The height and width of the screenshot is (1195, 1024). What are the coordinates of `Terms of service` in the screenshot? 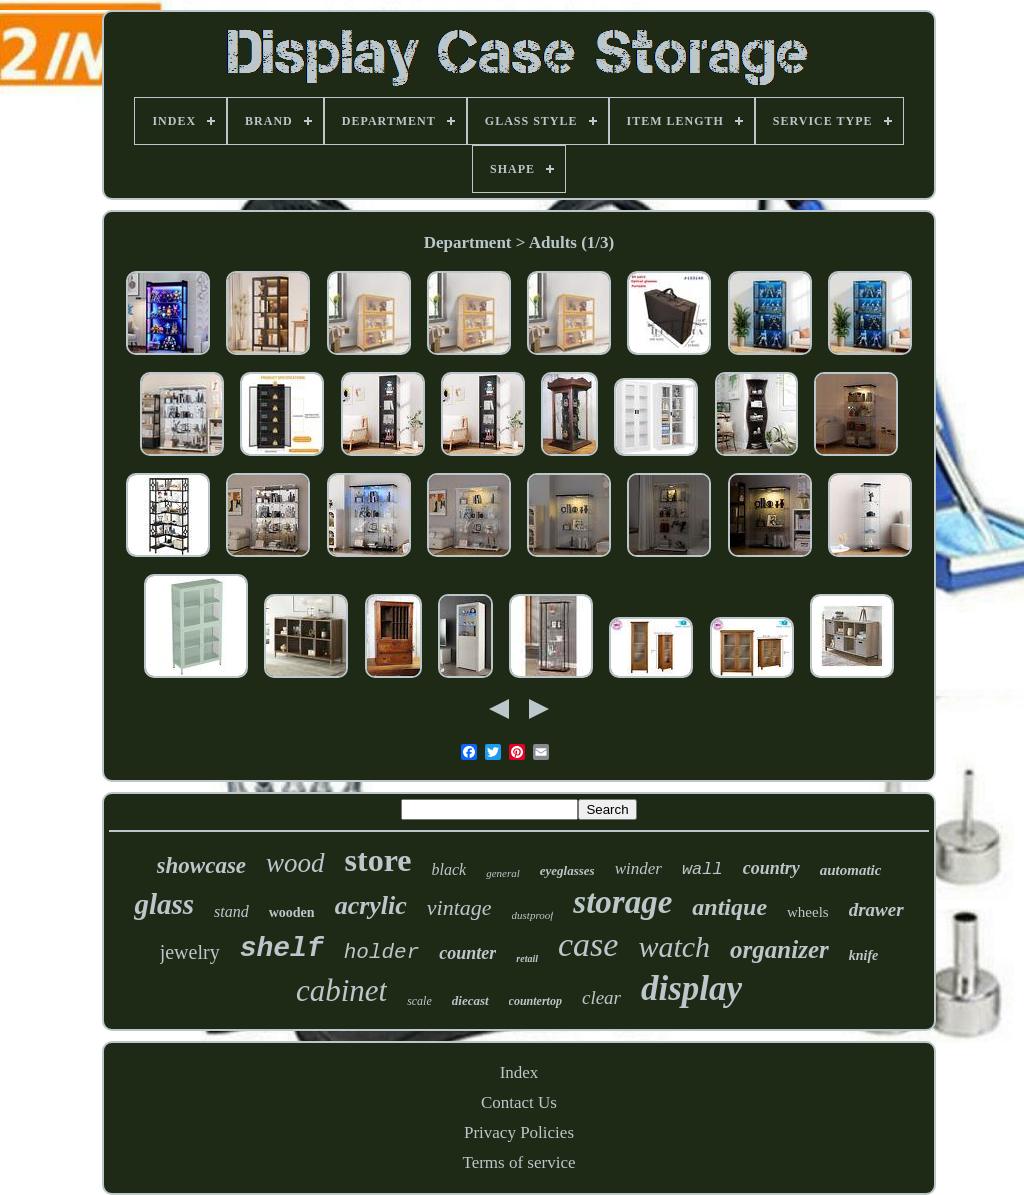 It's located at (518, 1162).